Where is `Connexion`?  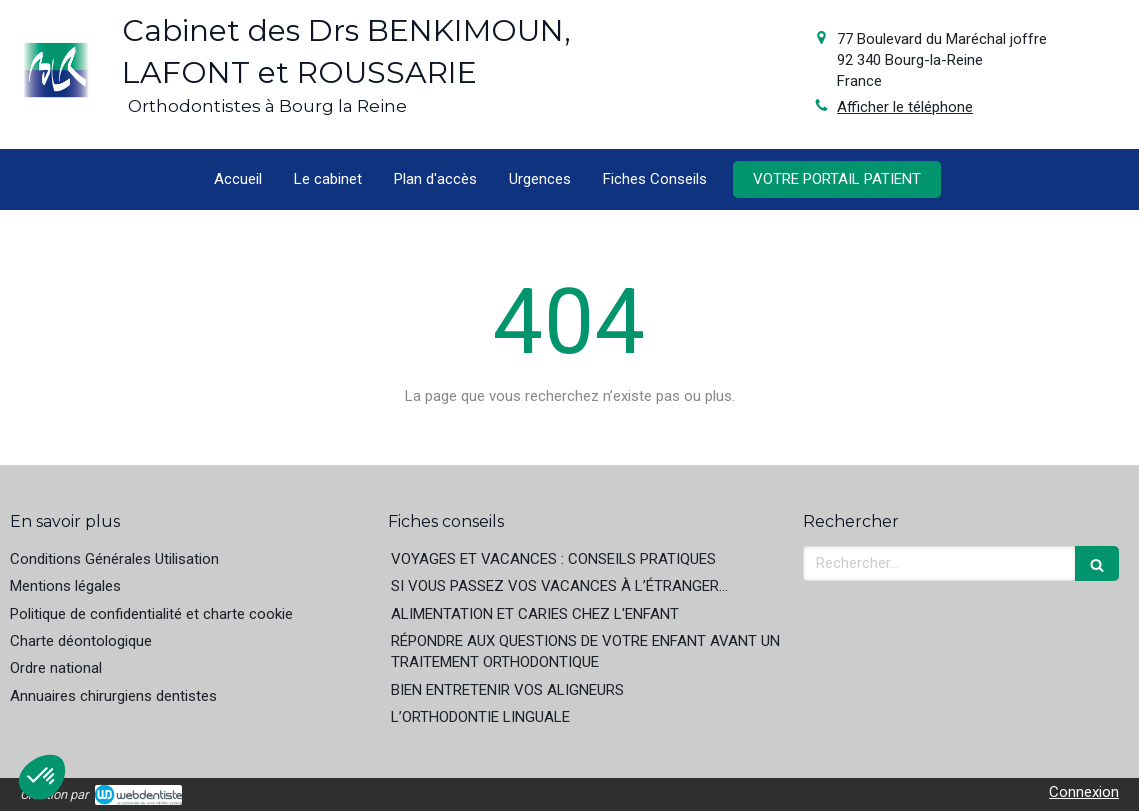 Connexion is located at coordinates (1084, 792).